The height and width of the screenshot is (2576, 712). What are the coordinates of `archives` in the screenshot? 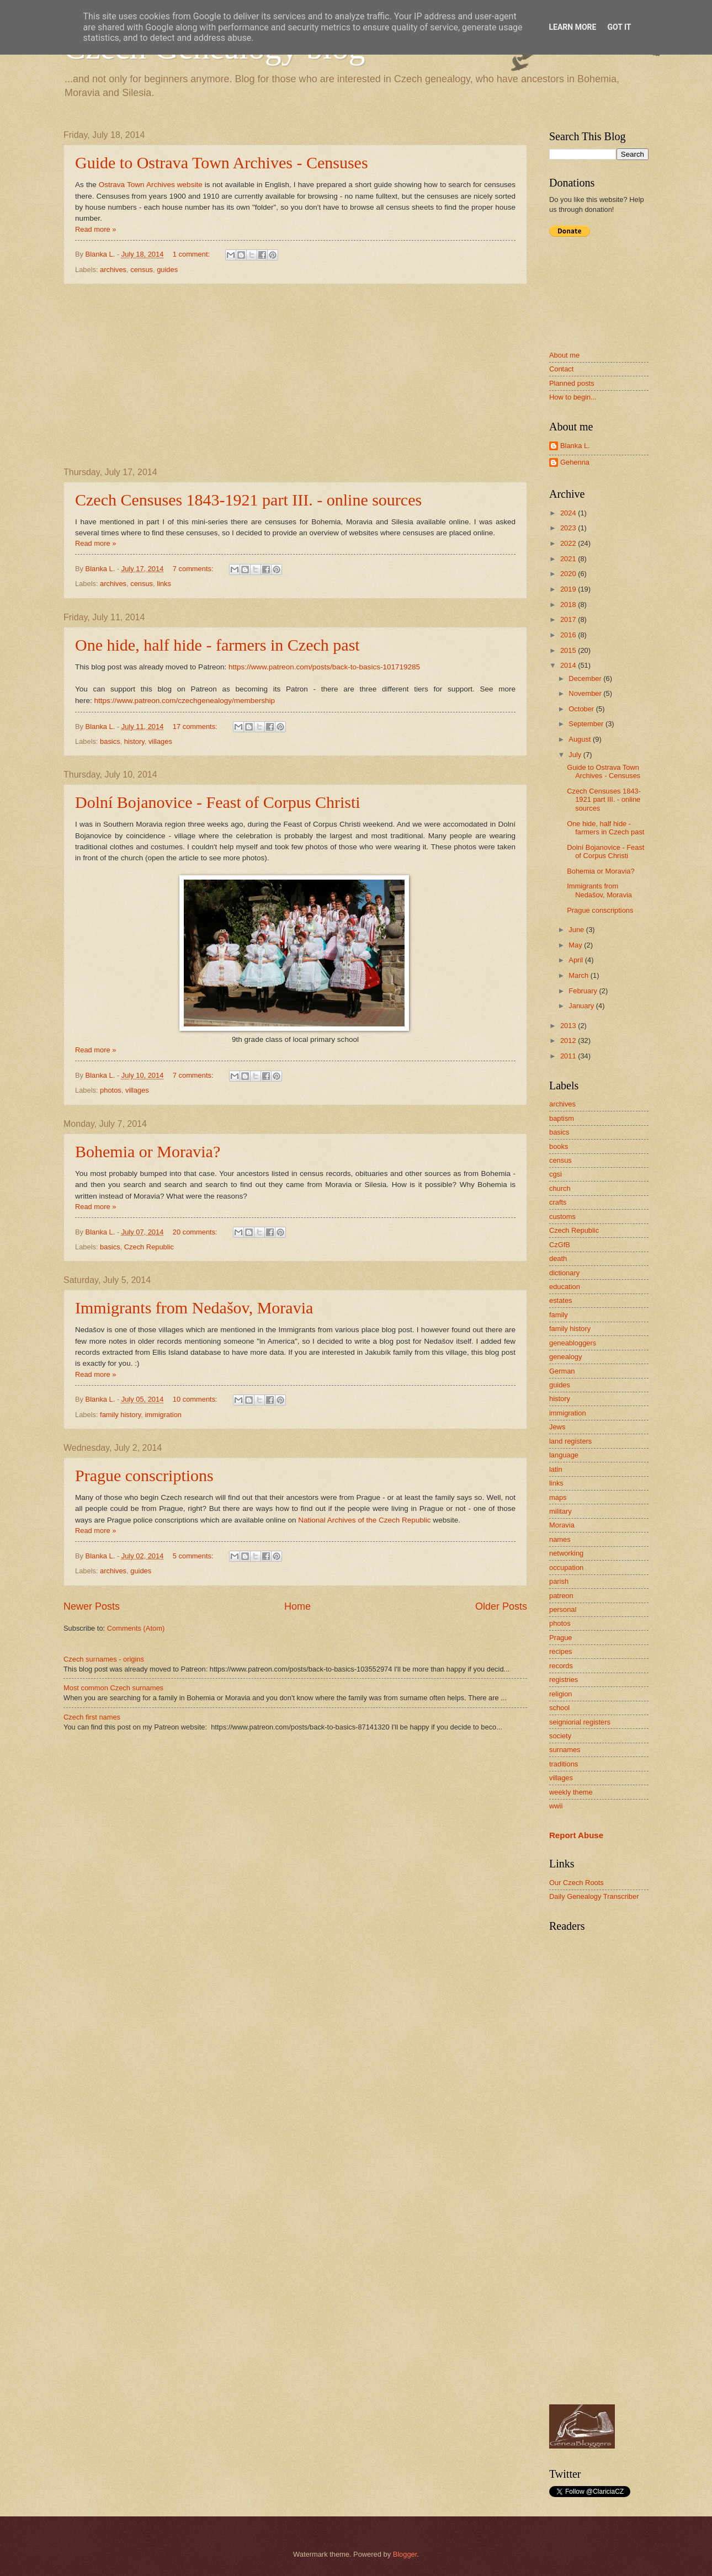 It's located at (113, 269).